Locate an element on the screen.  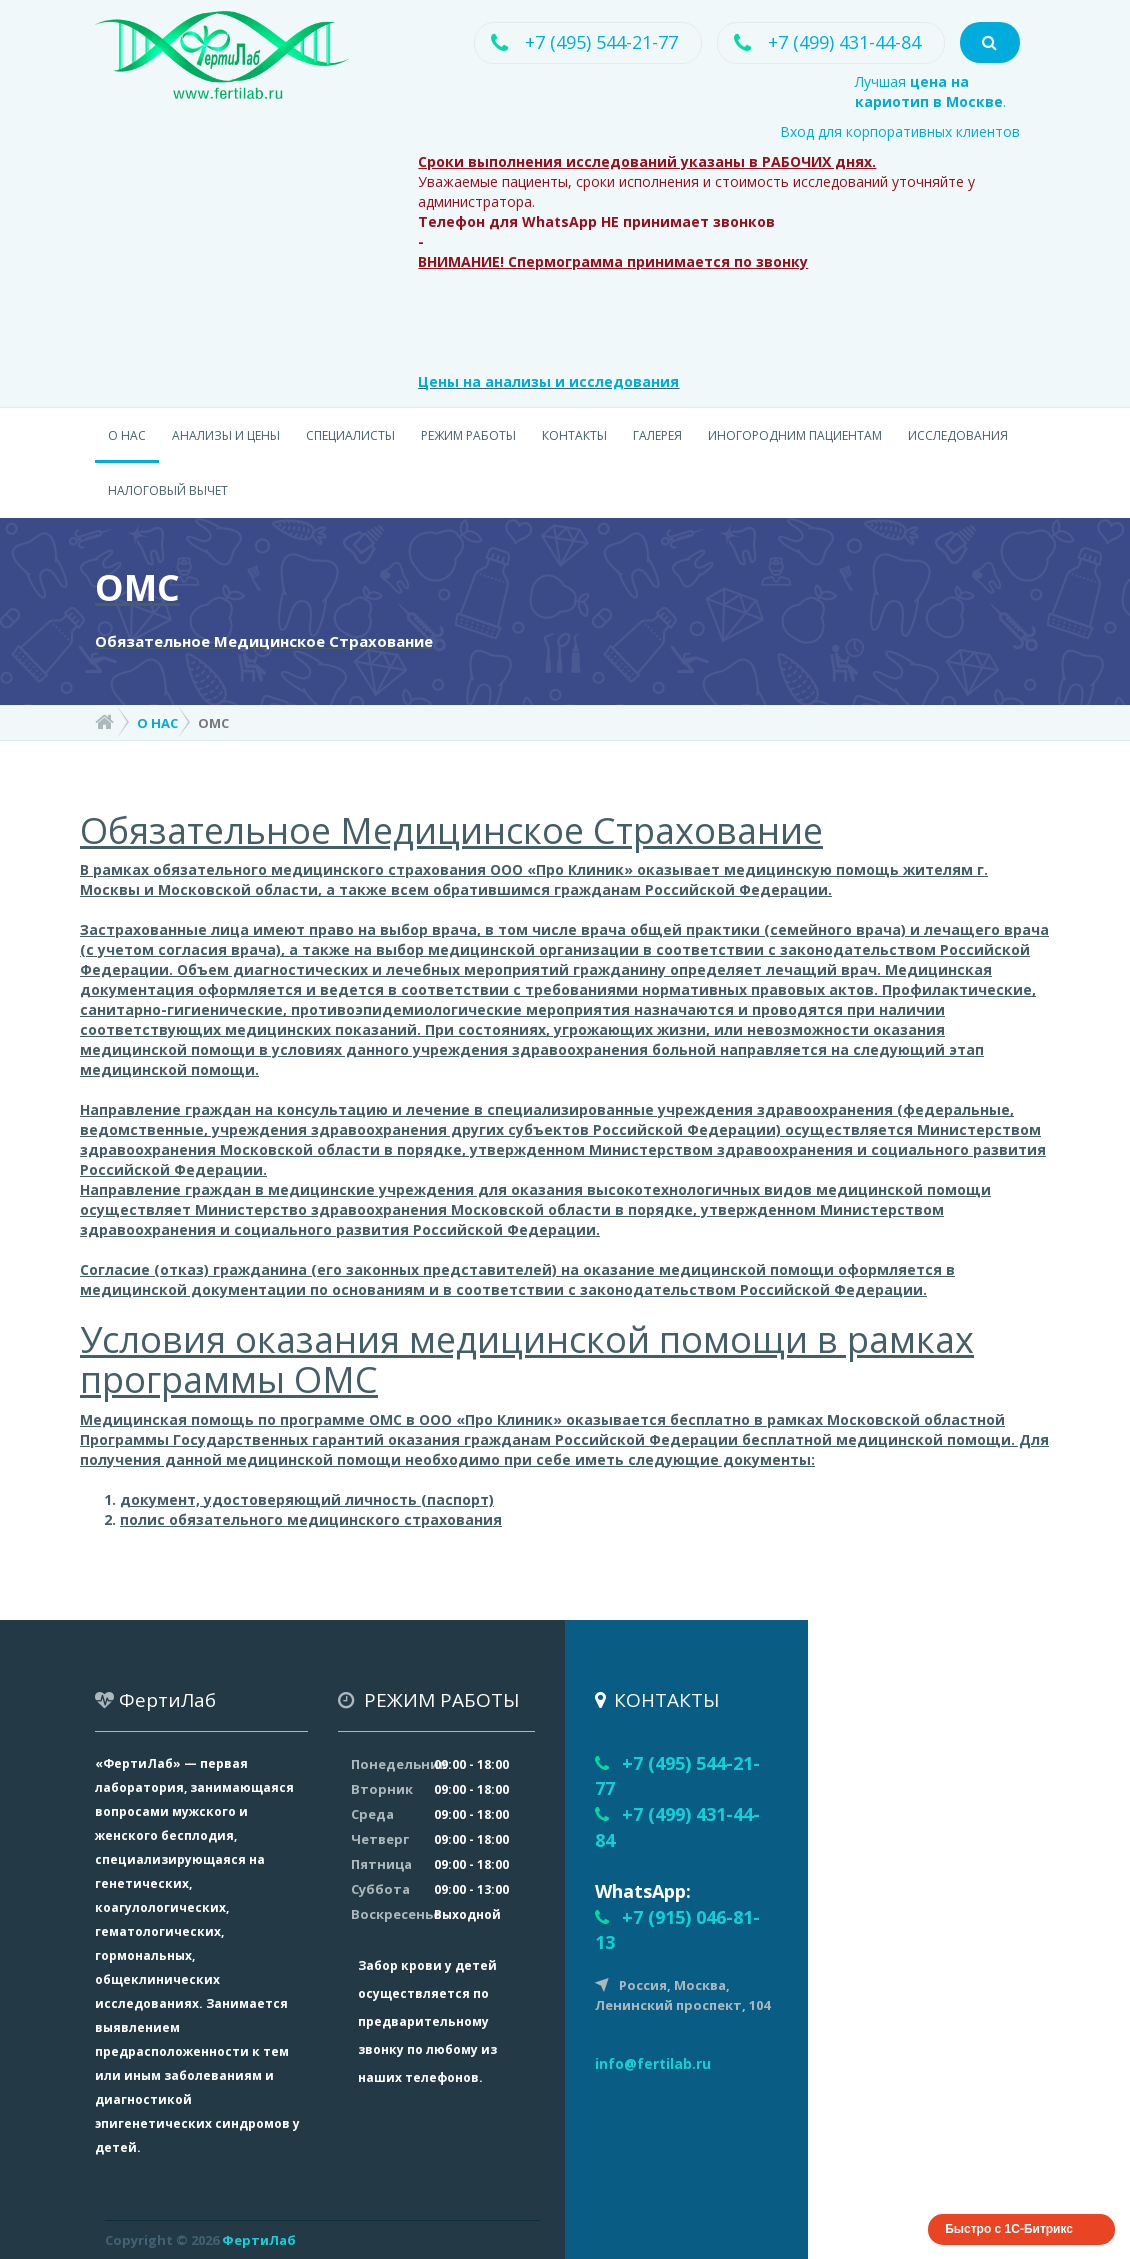
ФертиЛаб is located at coordinates (259, 2240).